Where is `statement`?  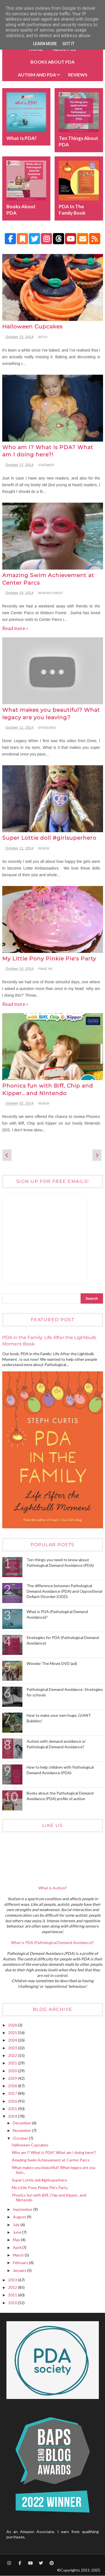
statement is located at coordinates (46, 465).